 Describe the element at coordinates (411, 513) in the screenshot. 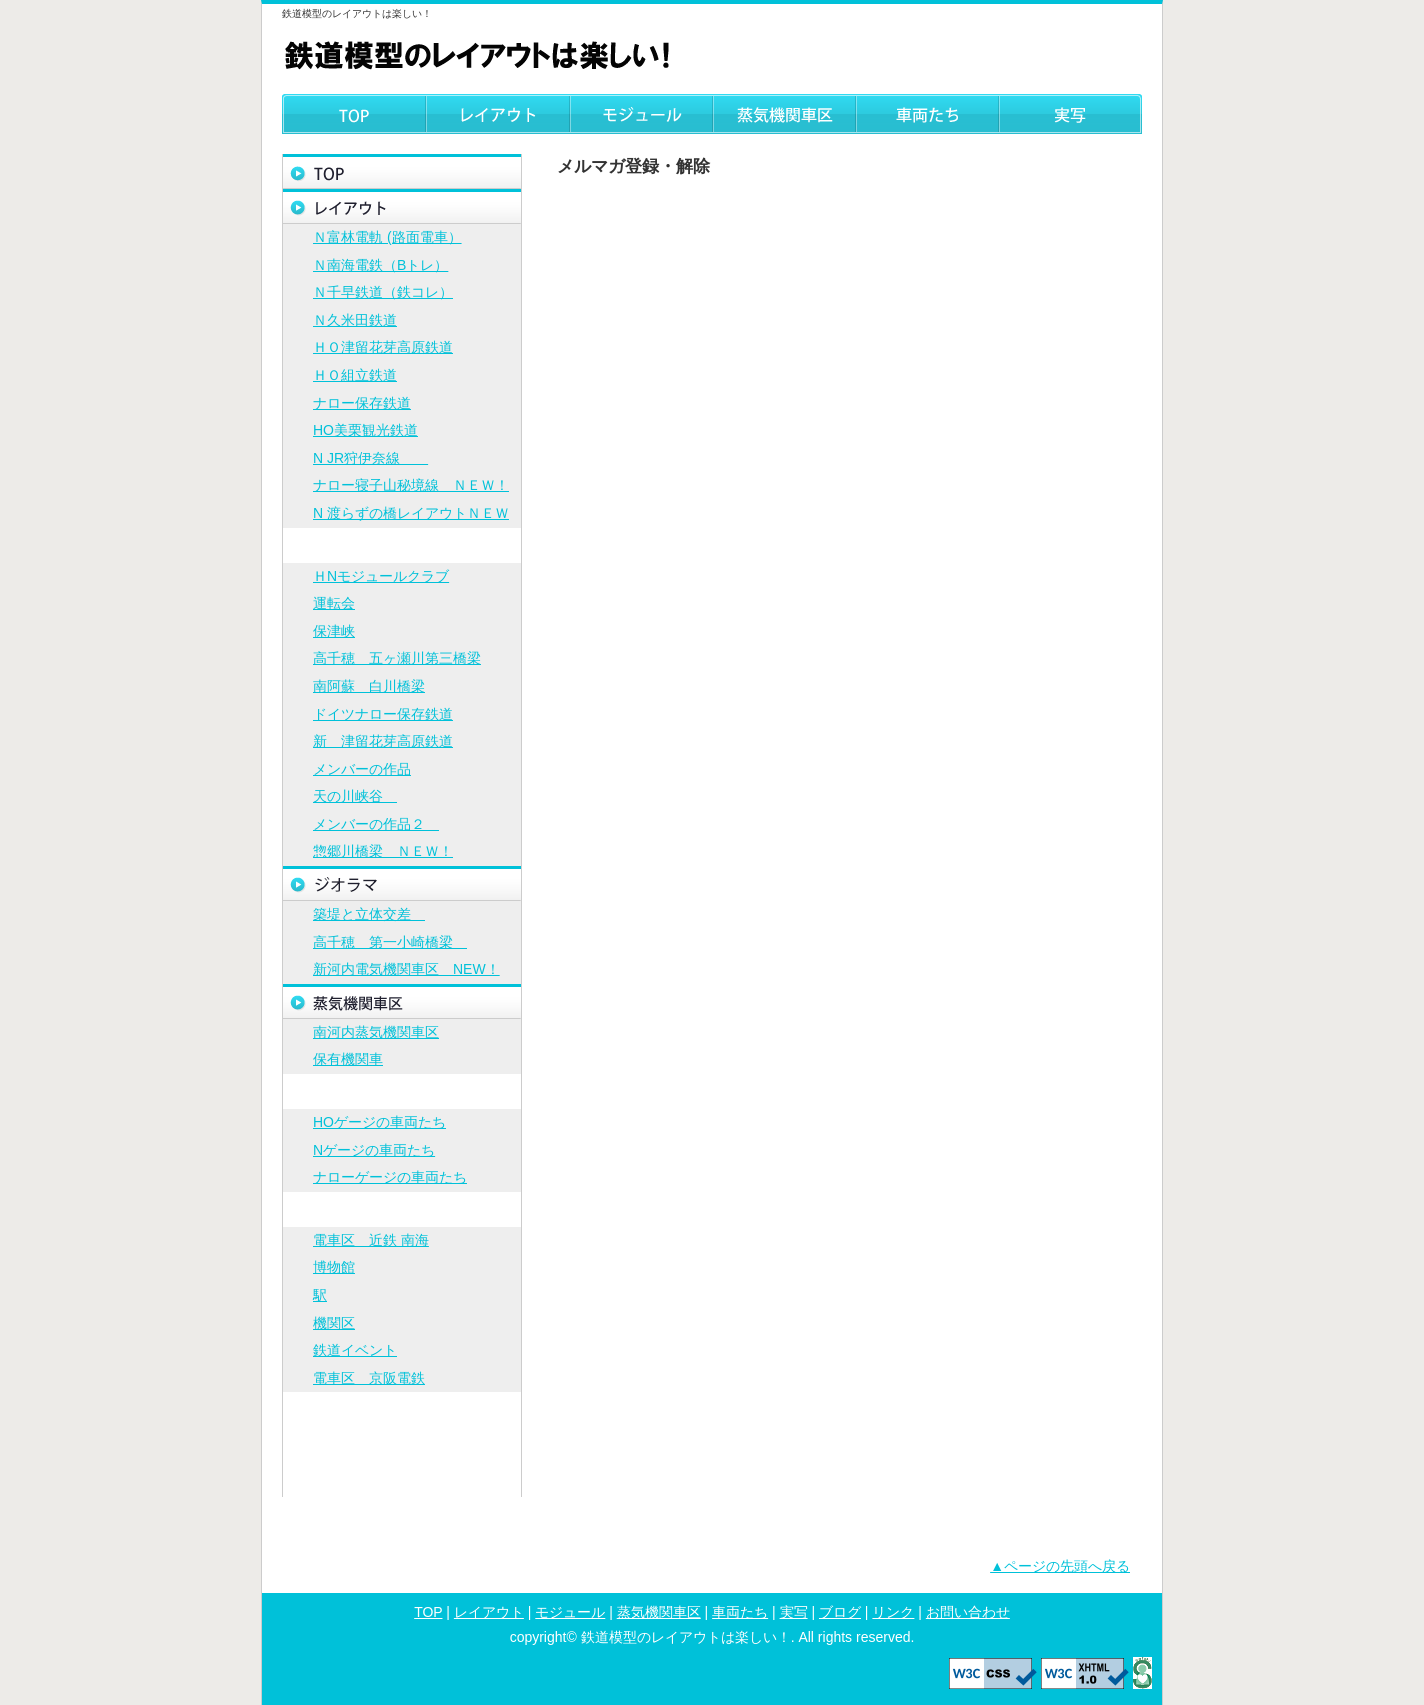

I see `N 渡らずの橋レイアウトＮＥＷ` at that location.